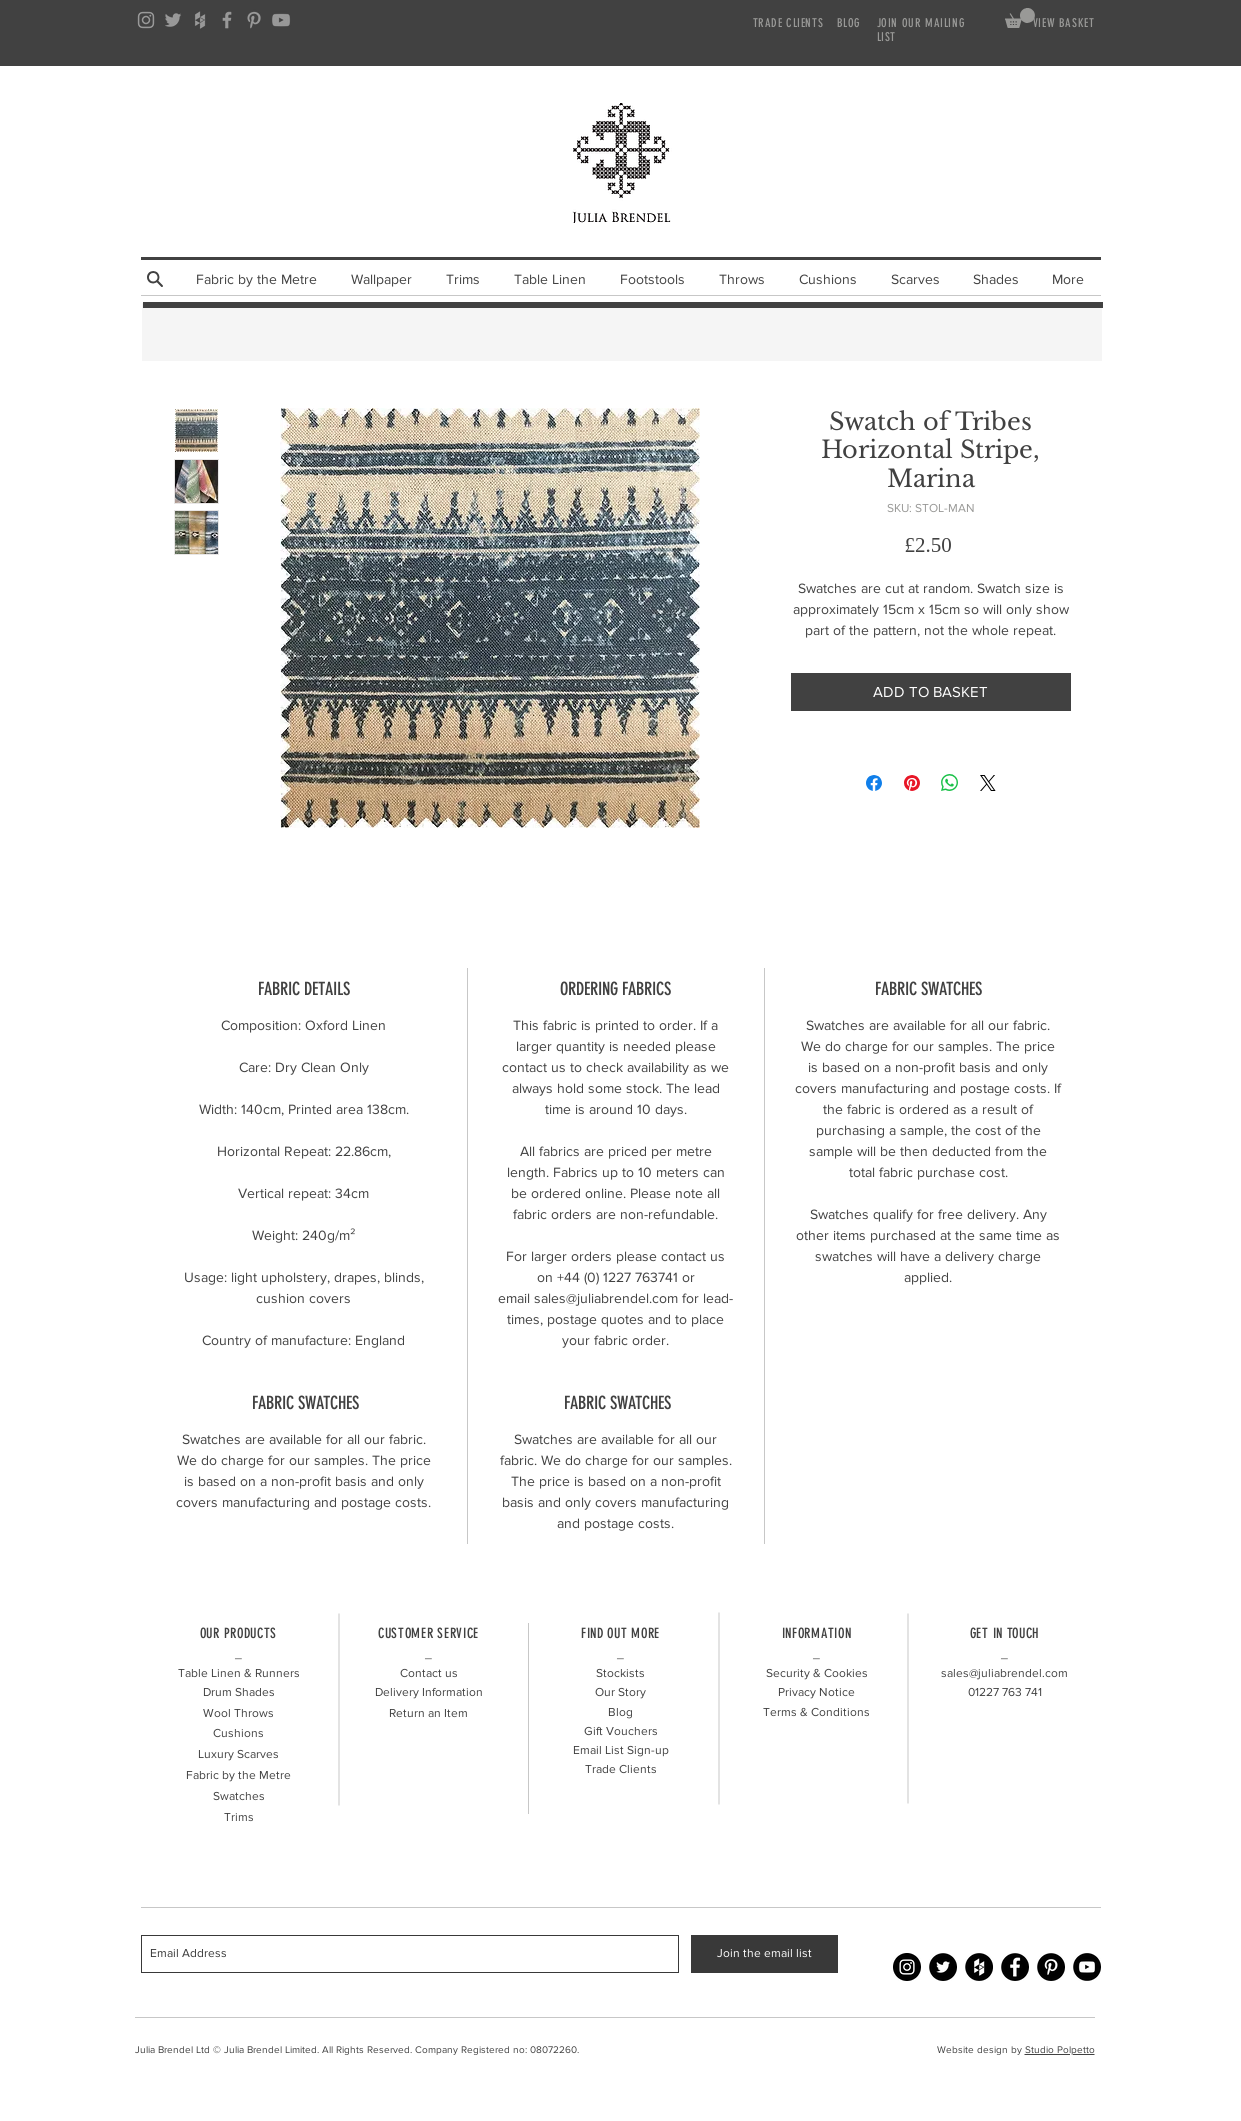 The height and width of the screenshot is (2121, 1241). Describe the element at coordinates (254, 20) in the screenshot. I see `[Grey Pinterest Icon]` at that location.